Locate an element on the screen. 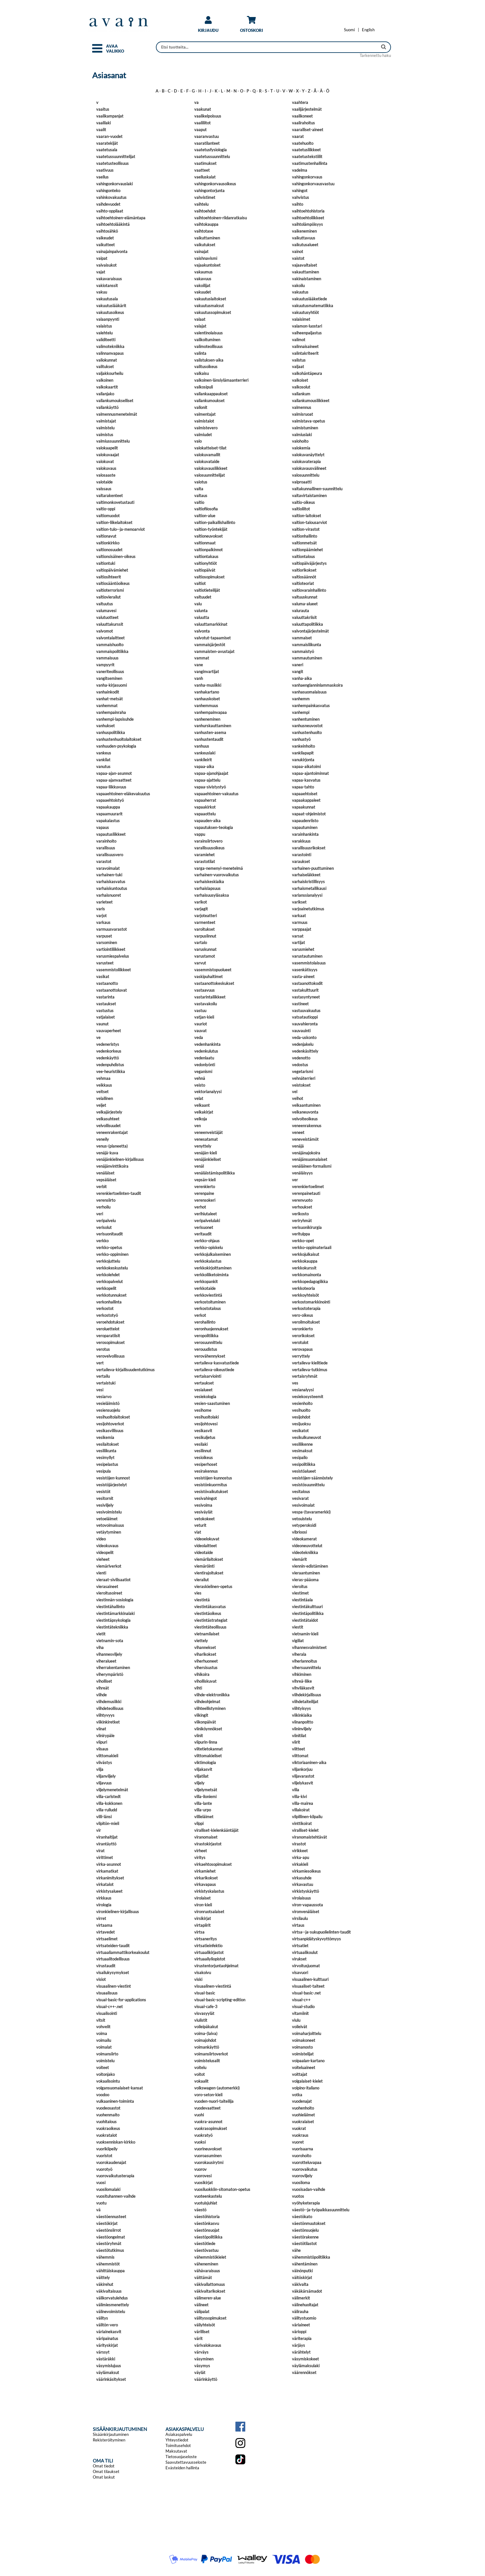 The height and width of the screenshot is (2576, 485). vesistösuunnittelu is located at coordinates (308, 1484).